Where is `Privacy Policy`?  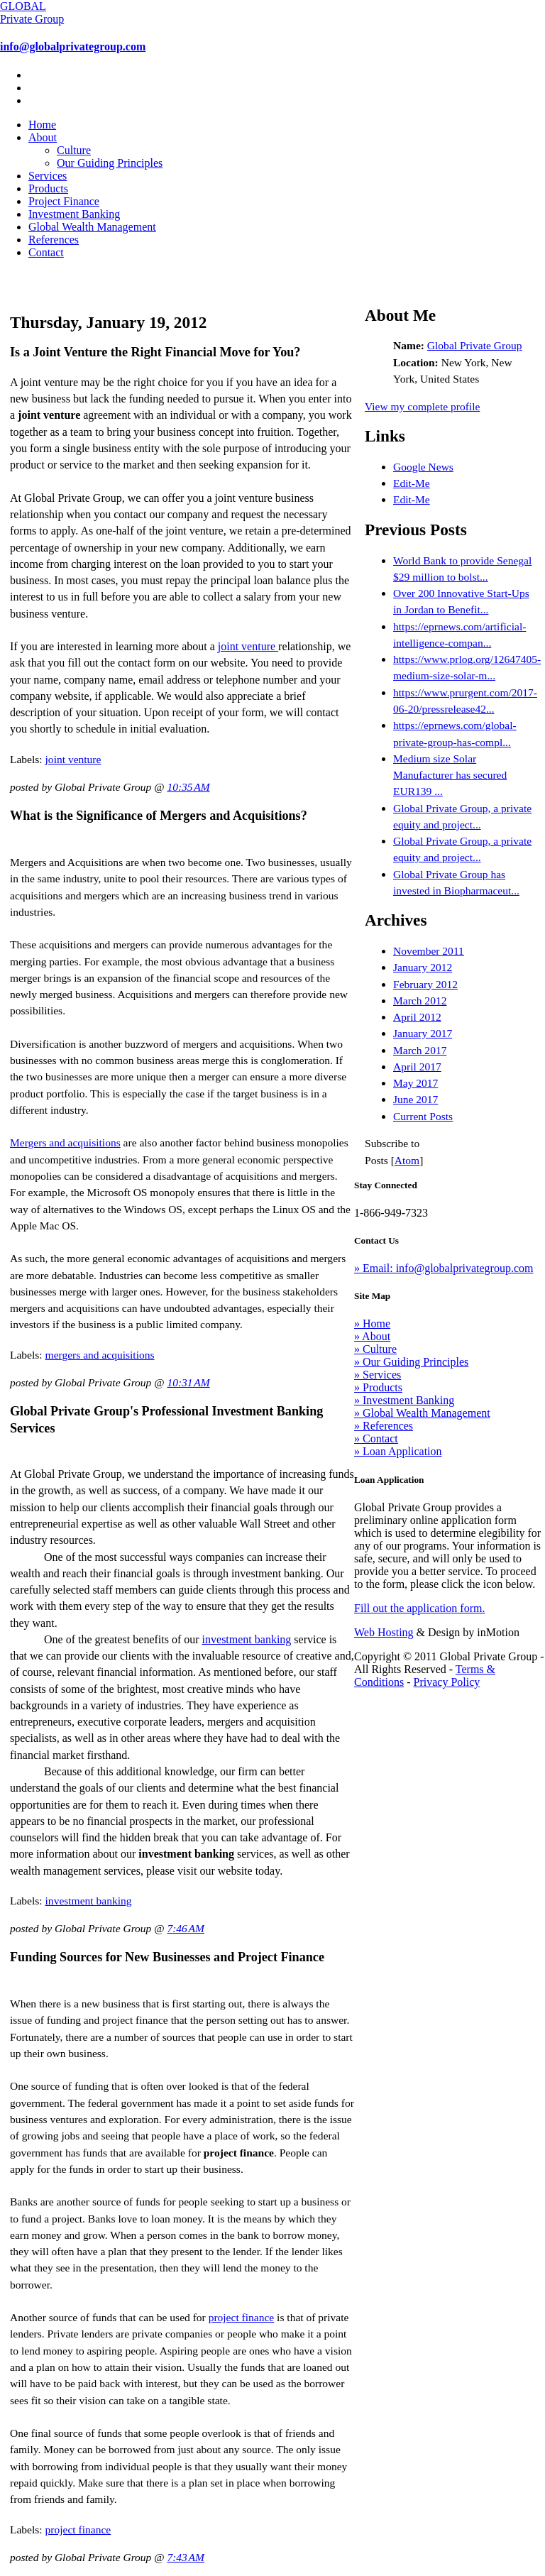
Privacy Policy is located at coordinates (447, 1682).